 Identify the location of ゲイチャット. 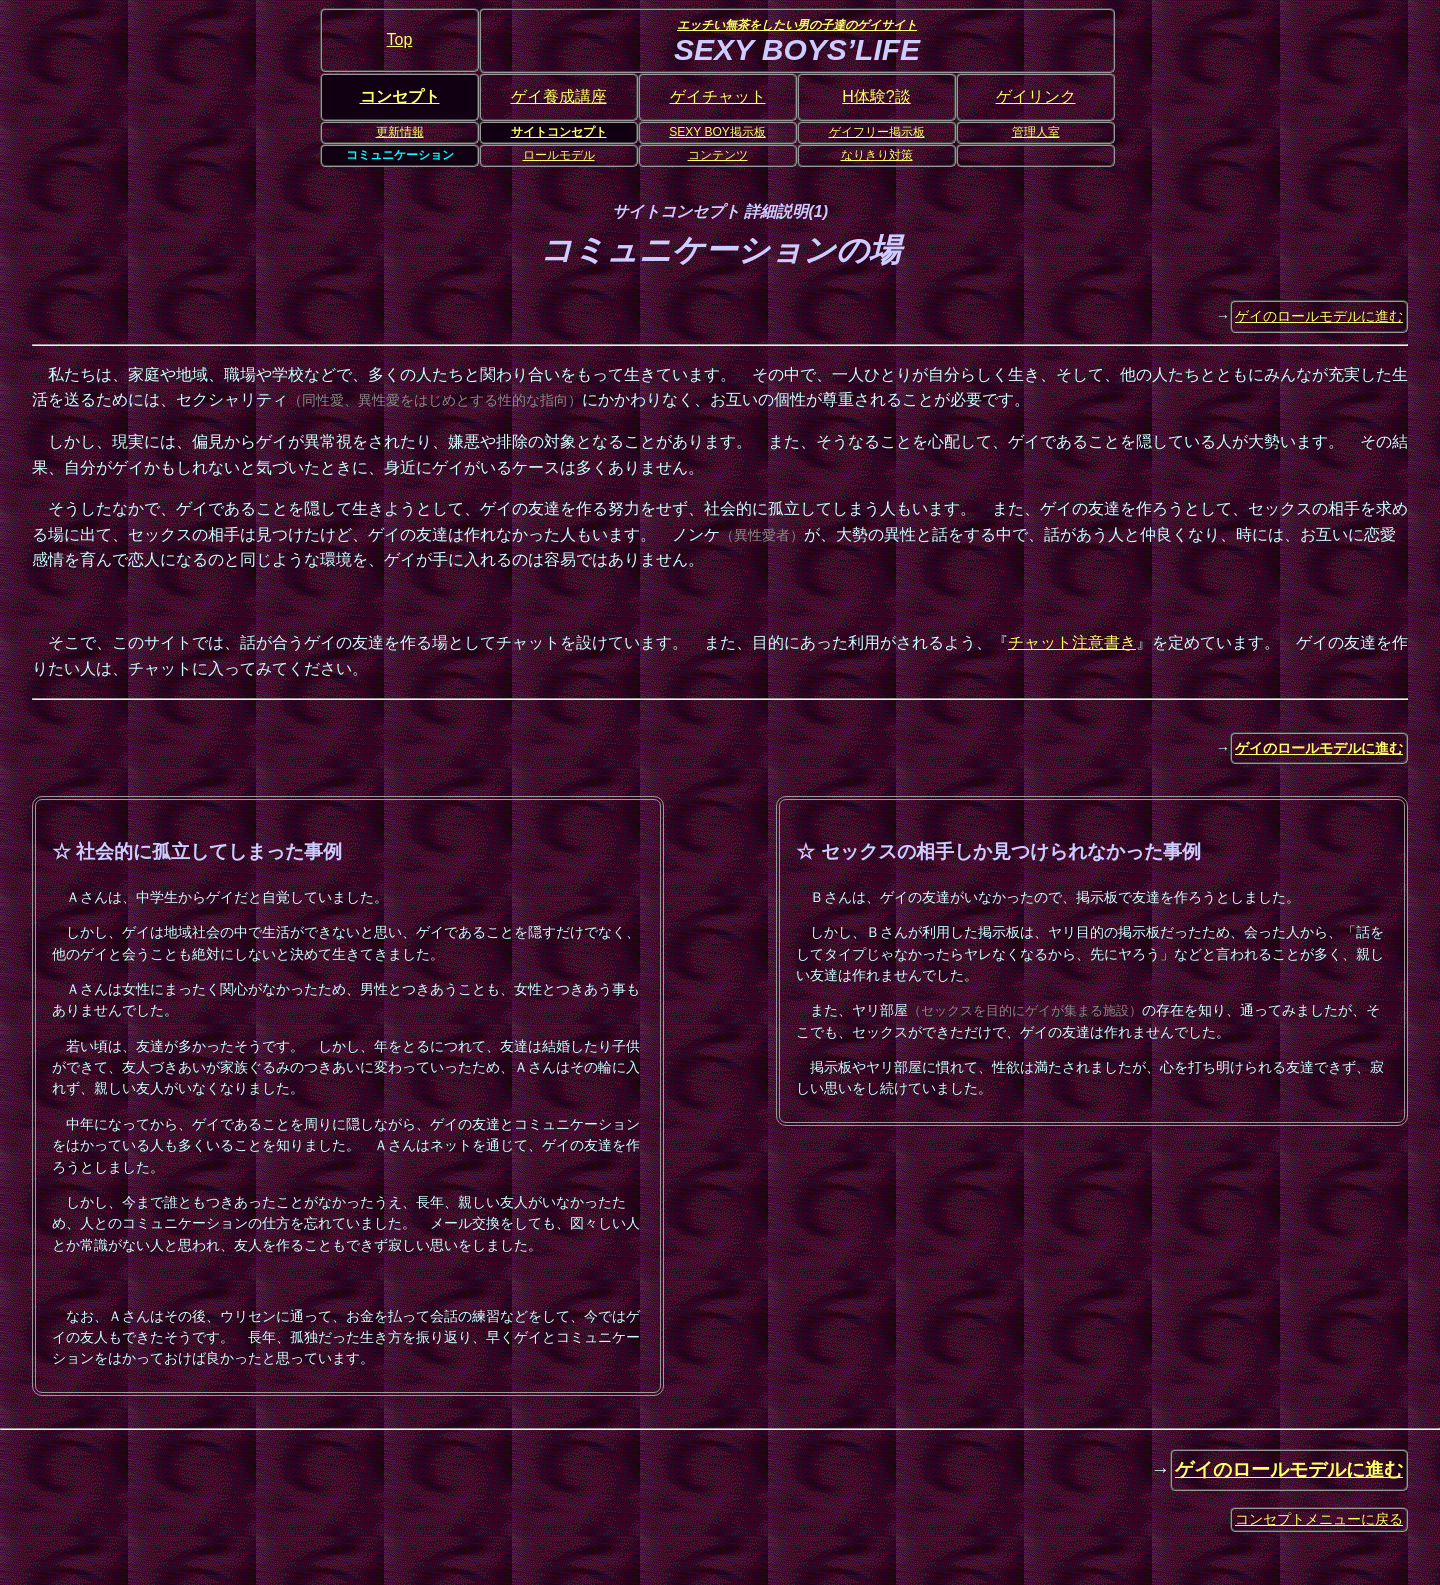
(718, 96).